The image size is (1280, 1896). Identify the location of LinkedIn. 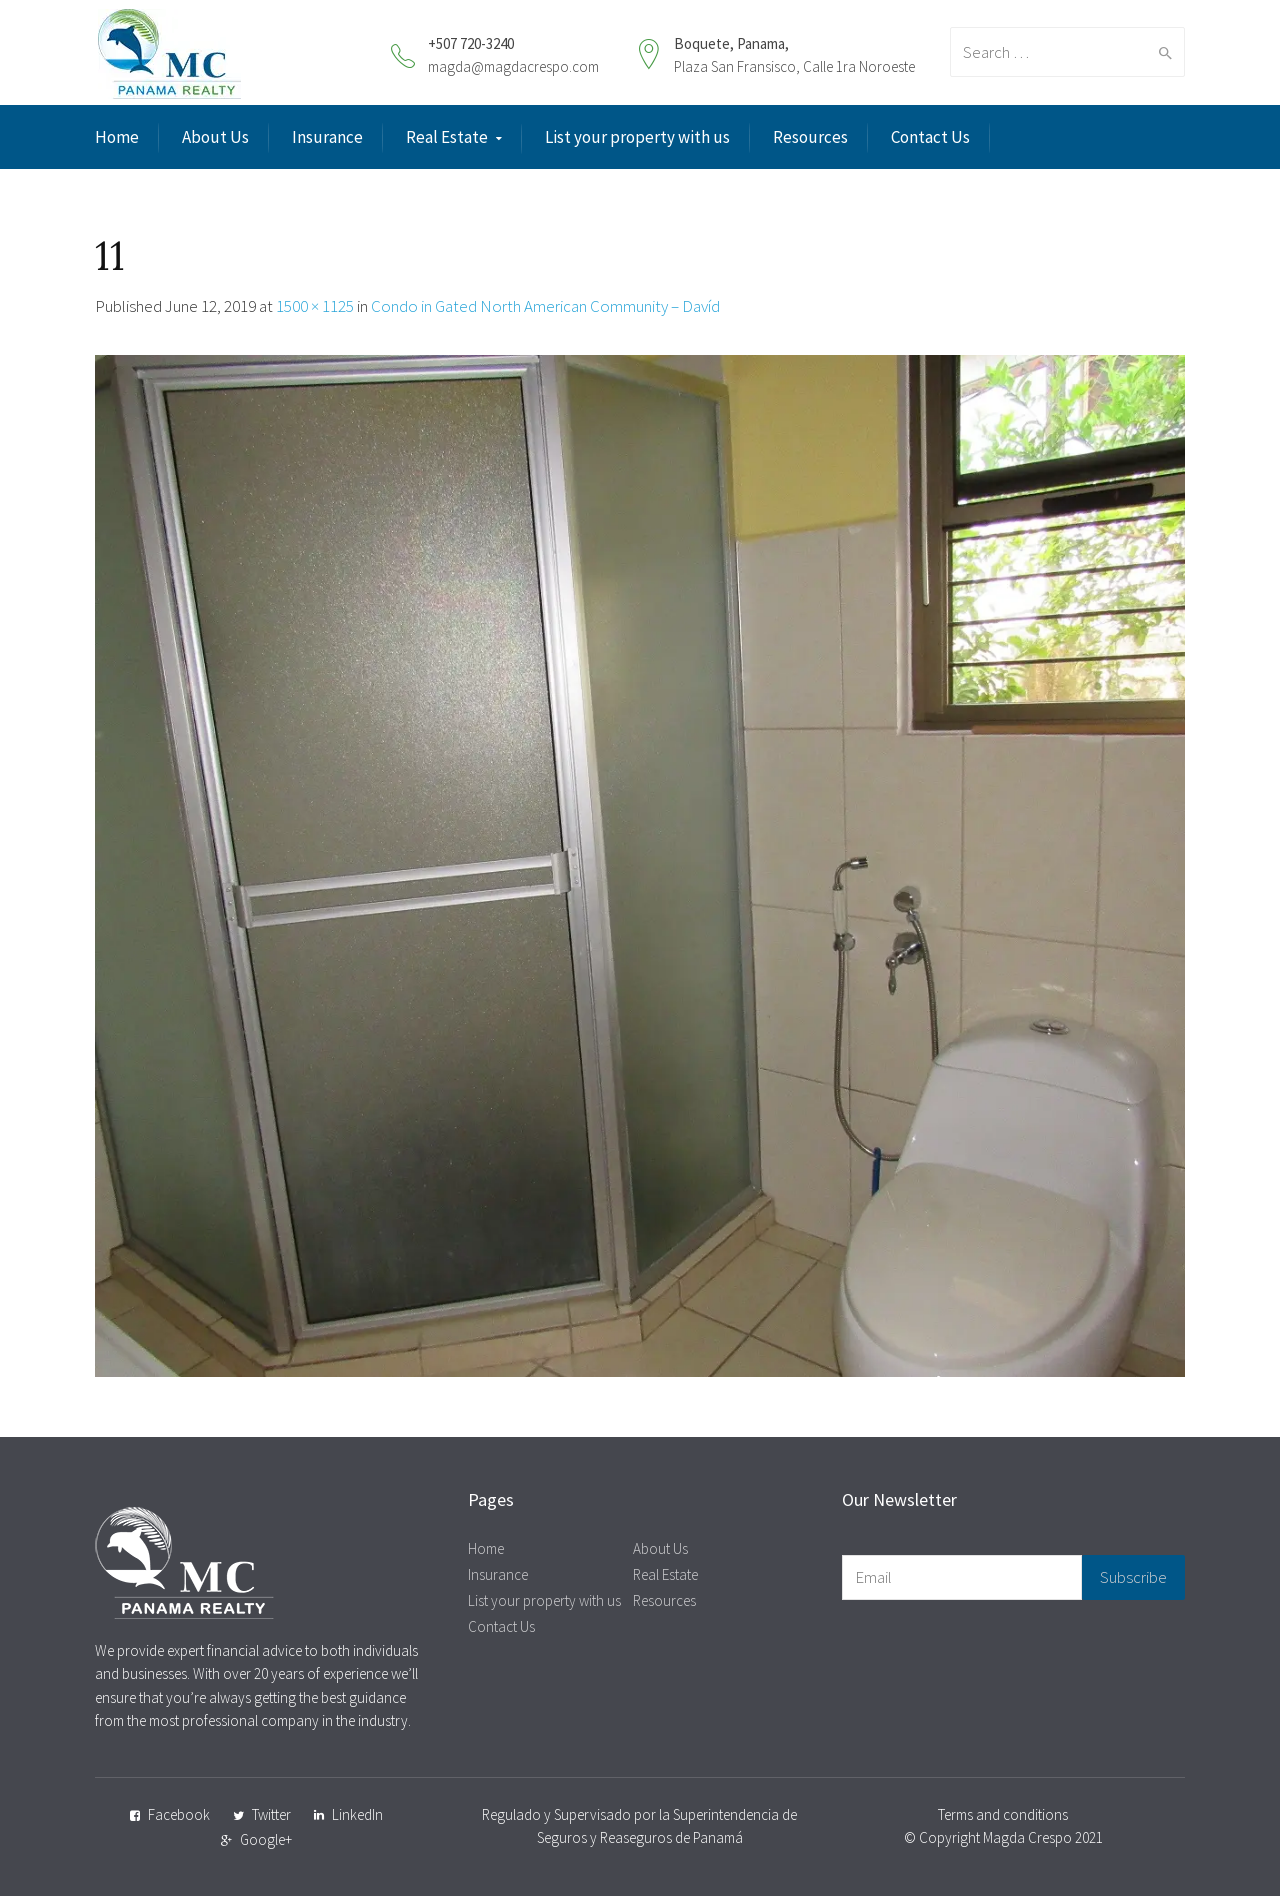
(357, 1814).